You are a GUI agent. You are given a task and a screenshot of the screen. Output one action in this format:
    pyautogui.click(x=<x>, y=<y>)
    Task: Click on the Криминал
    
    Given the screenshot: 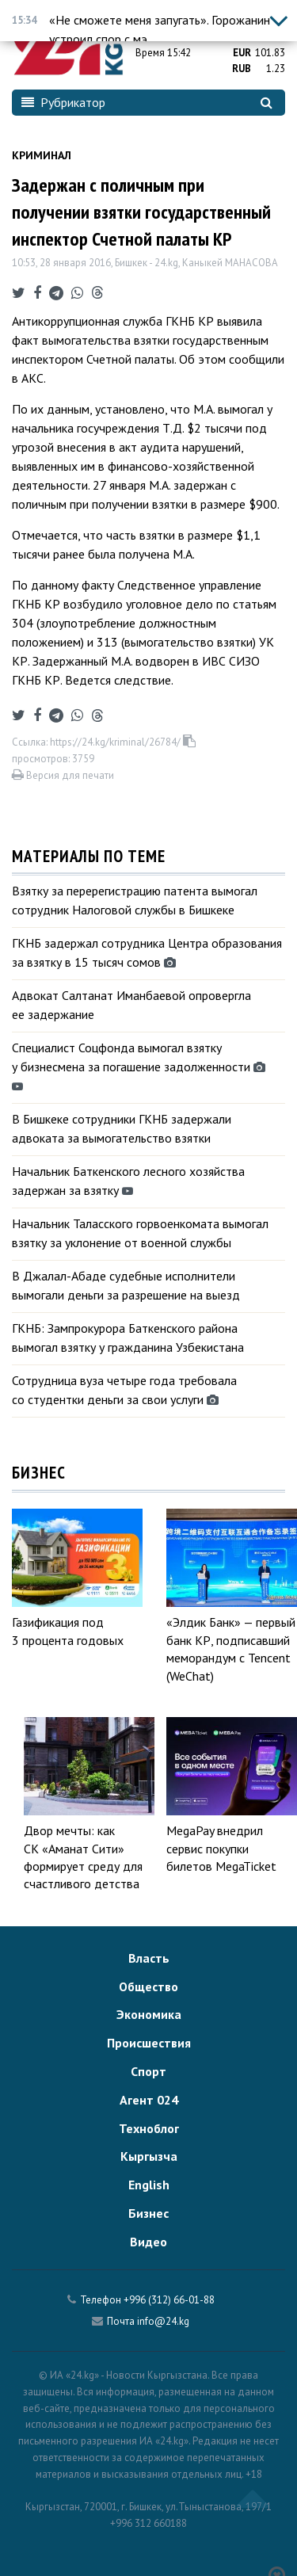 What is the action you would take?
    pyautogui.click(x=41, y=155)
    